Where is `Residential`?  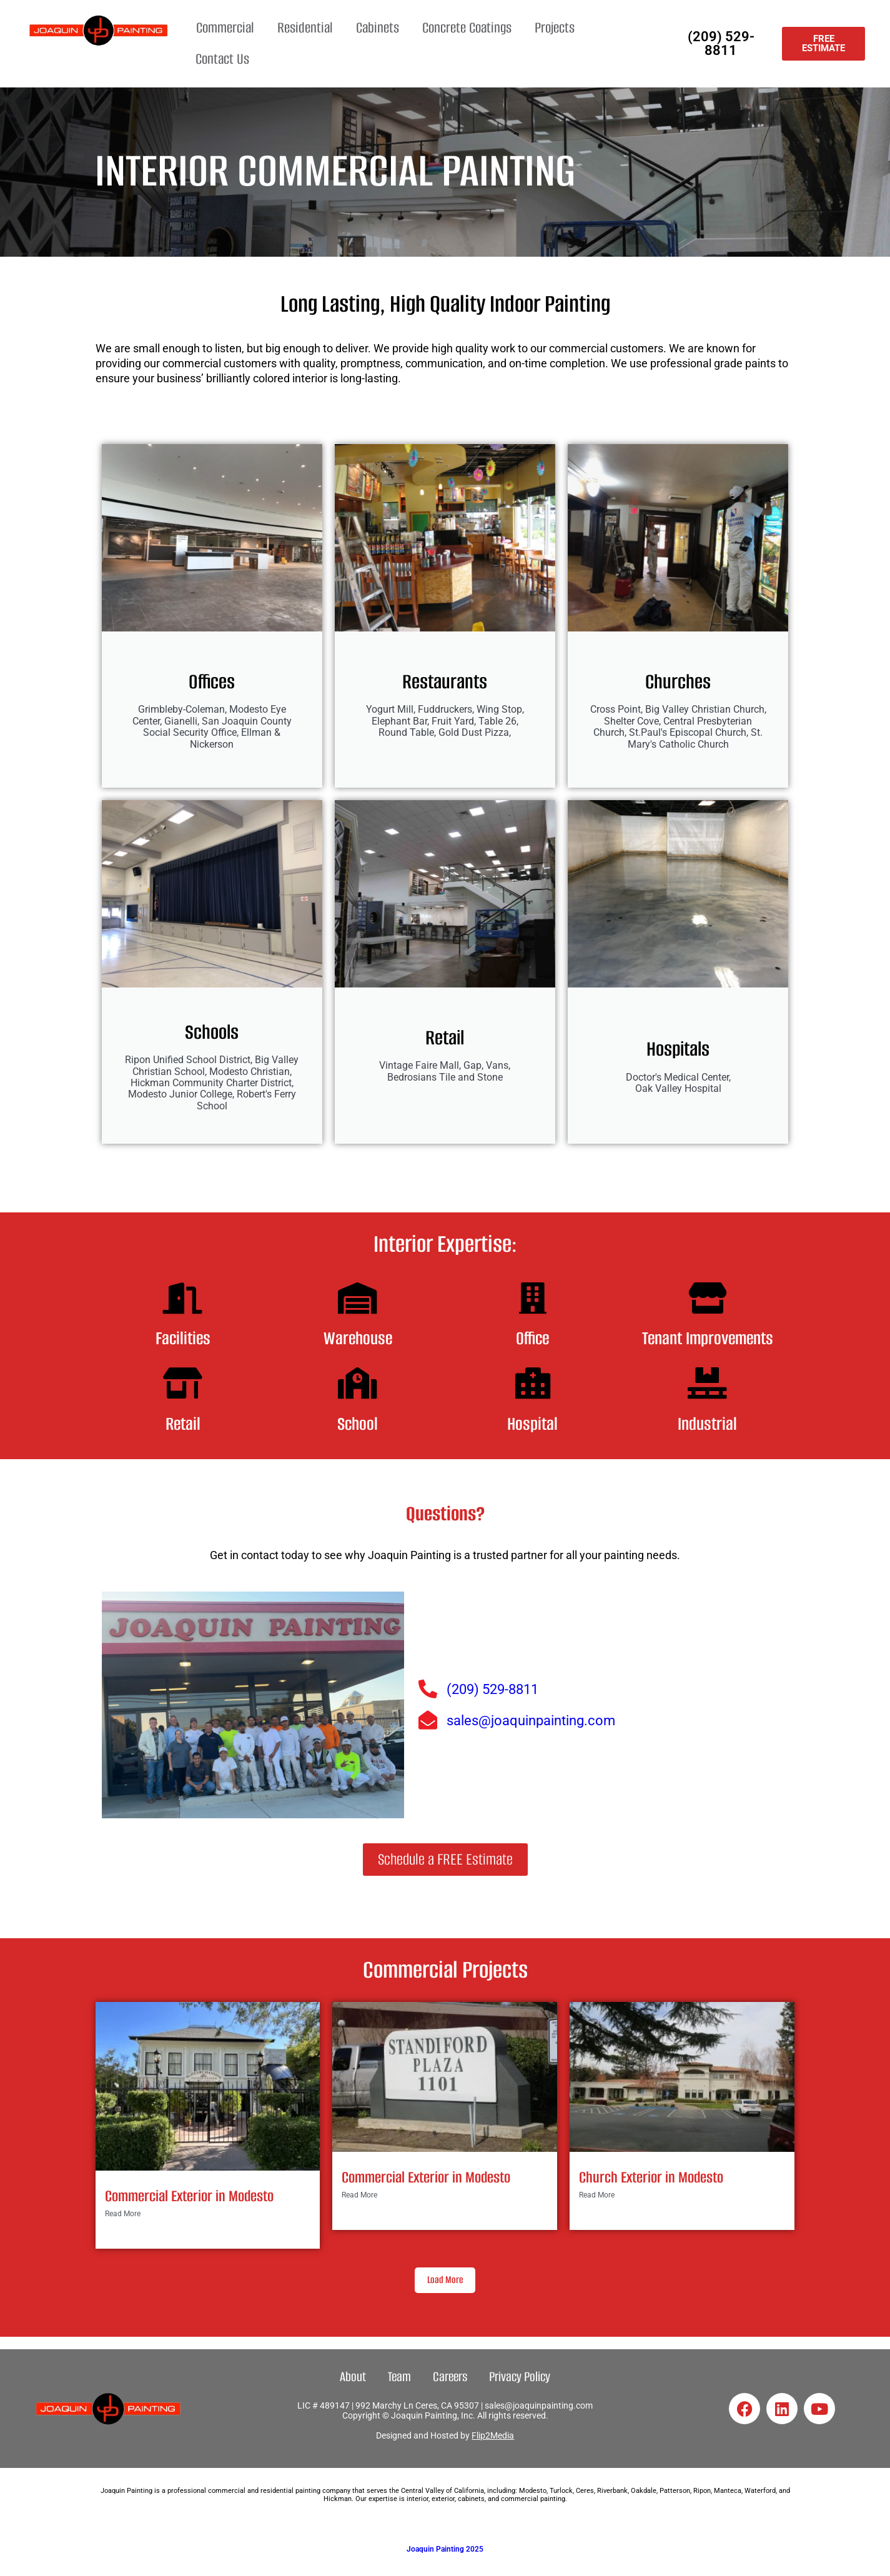
Residential is located at coordinates (305, 27).